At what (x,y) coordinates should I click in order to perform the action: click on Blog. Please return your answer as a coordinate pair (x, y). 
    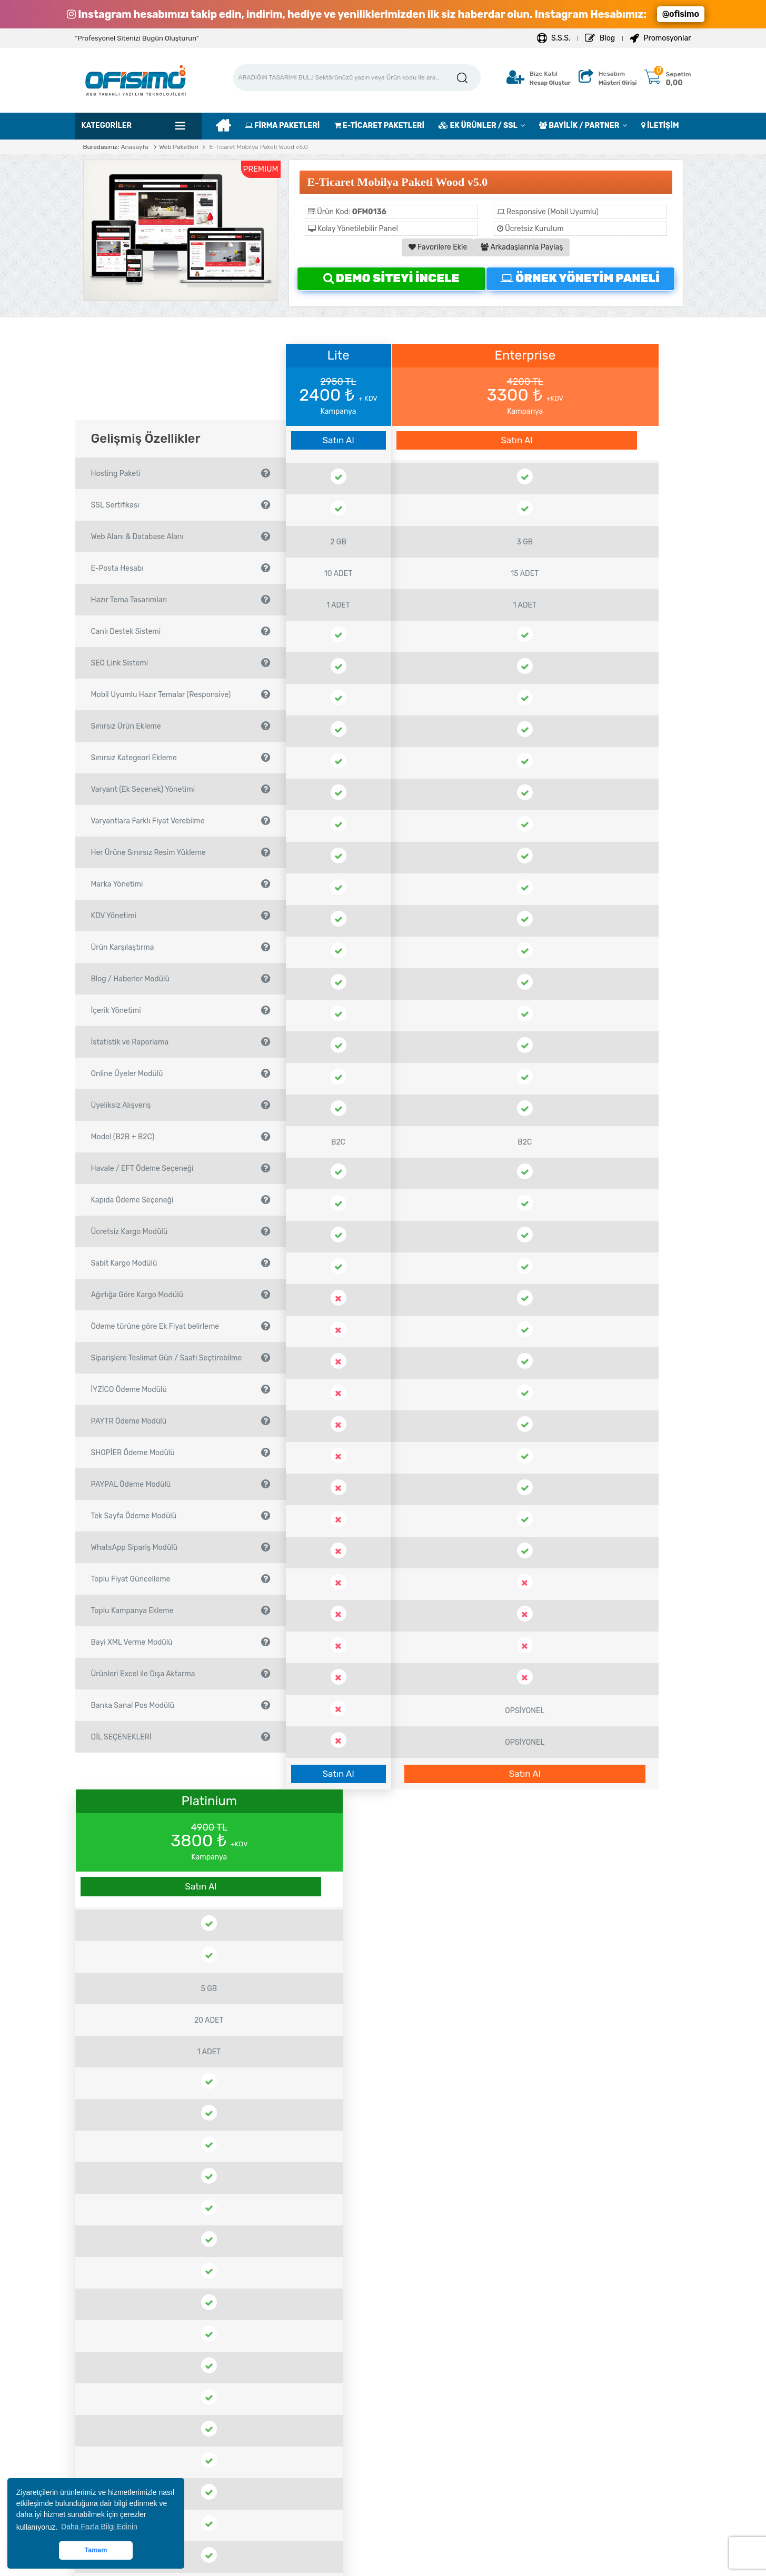
    Looking at the image, I should click on (600, 38).